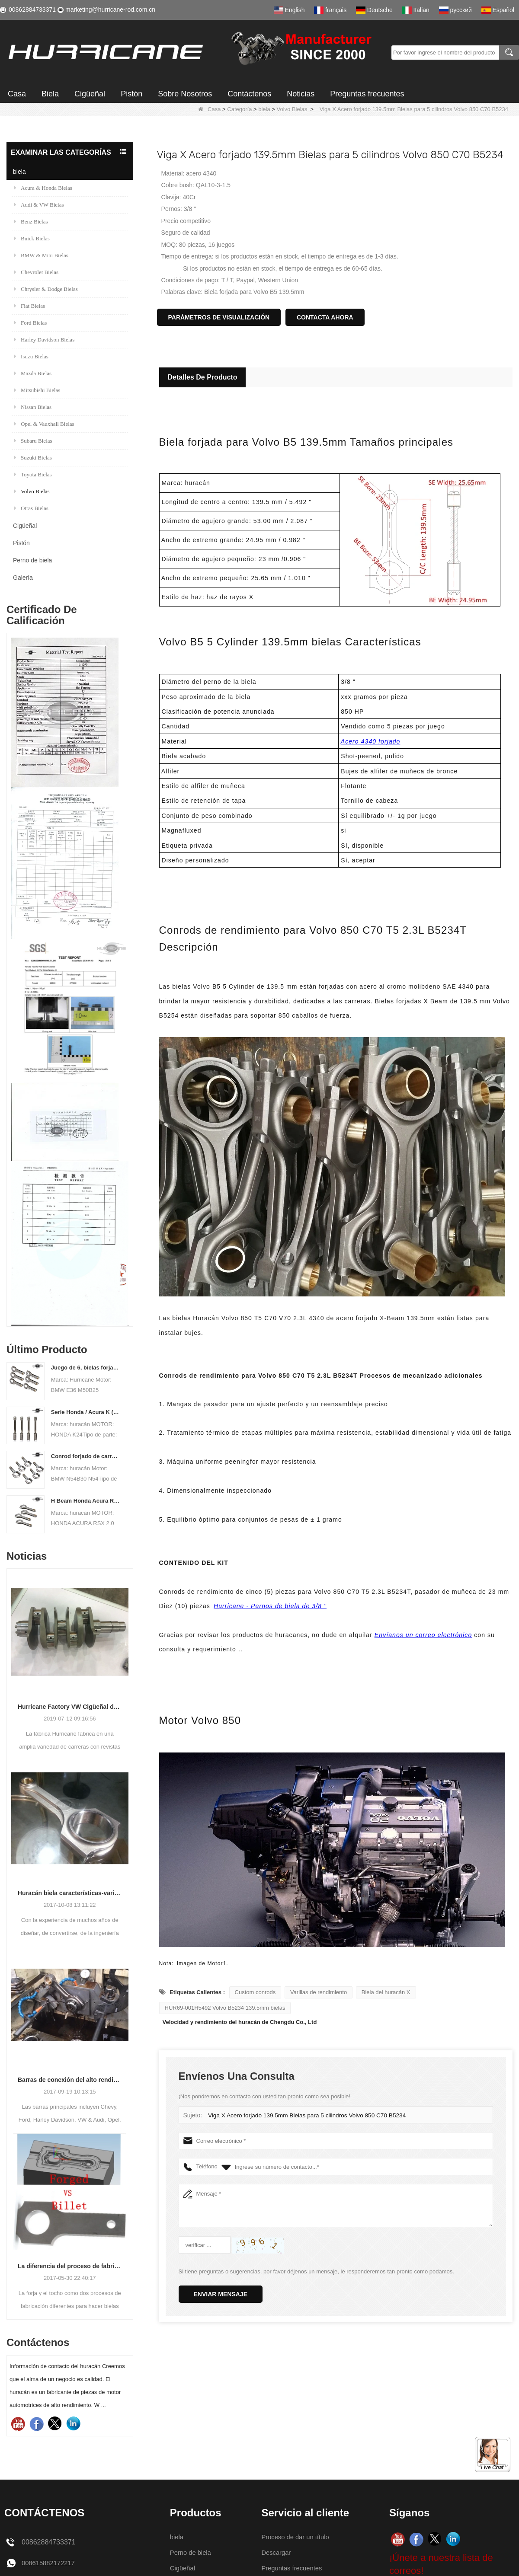  What do you see at coordinates (86, 1367) in the screenshot?
I see `Juego de 6, bielas forjadas BMW E36 M50B25 M50B28, 135 mm c / c de longitud` at bounding box center [86, 1367].